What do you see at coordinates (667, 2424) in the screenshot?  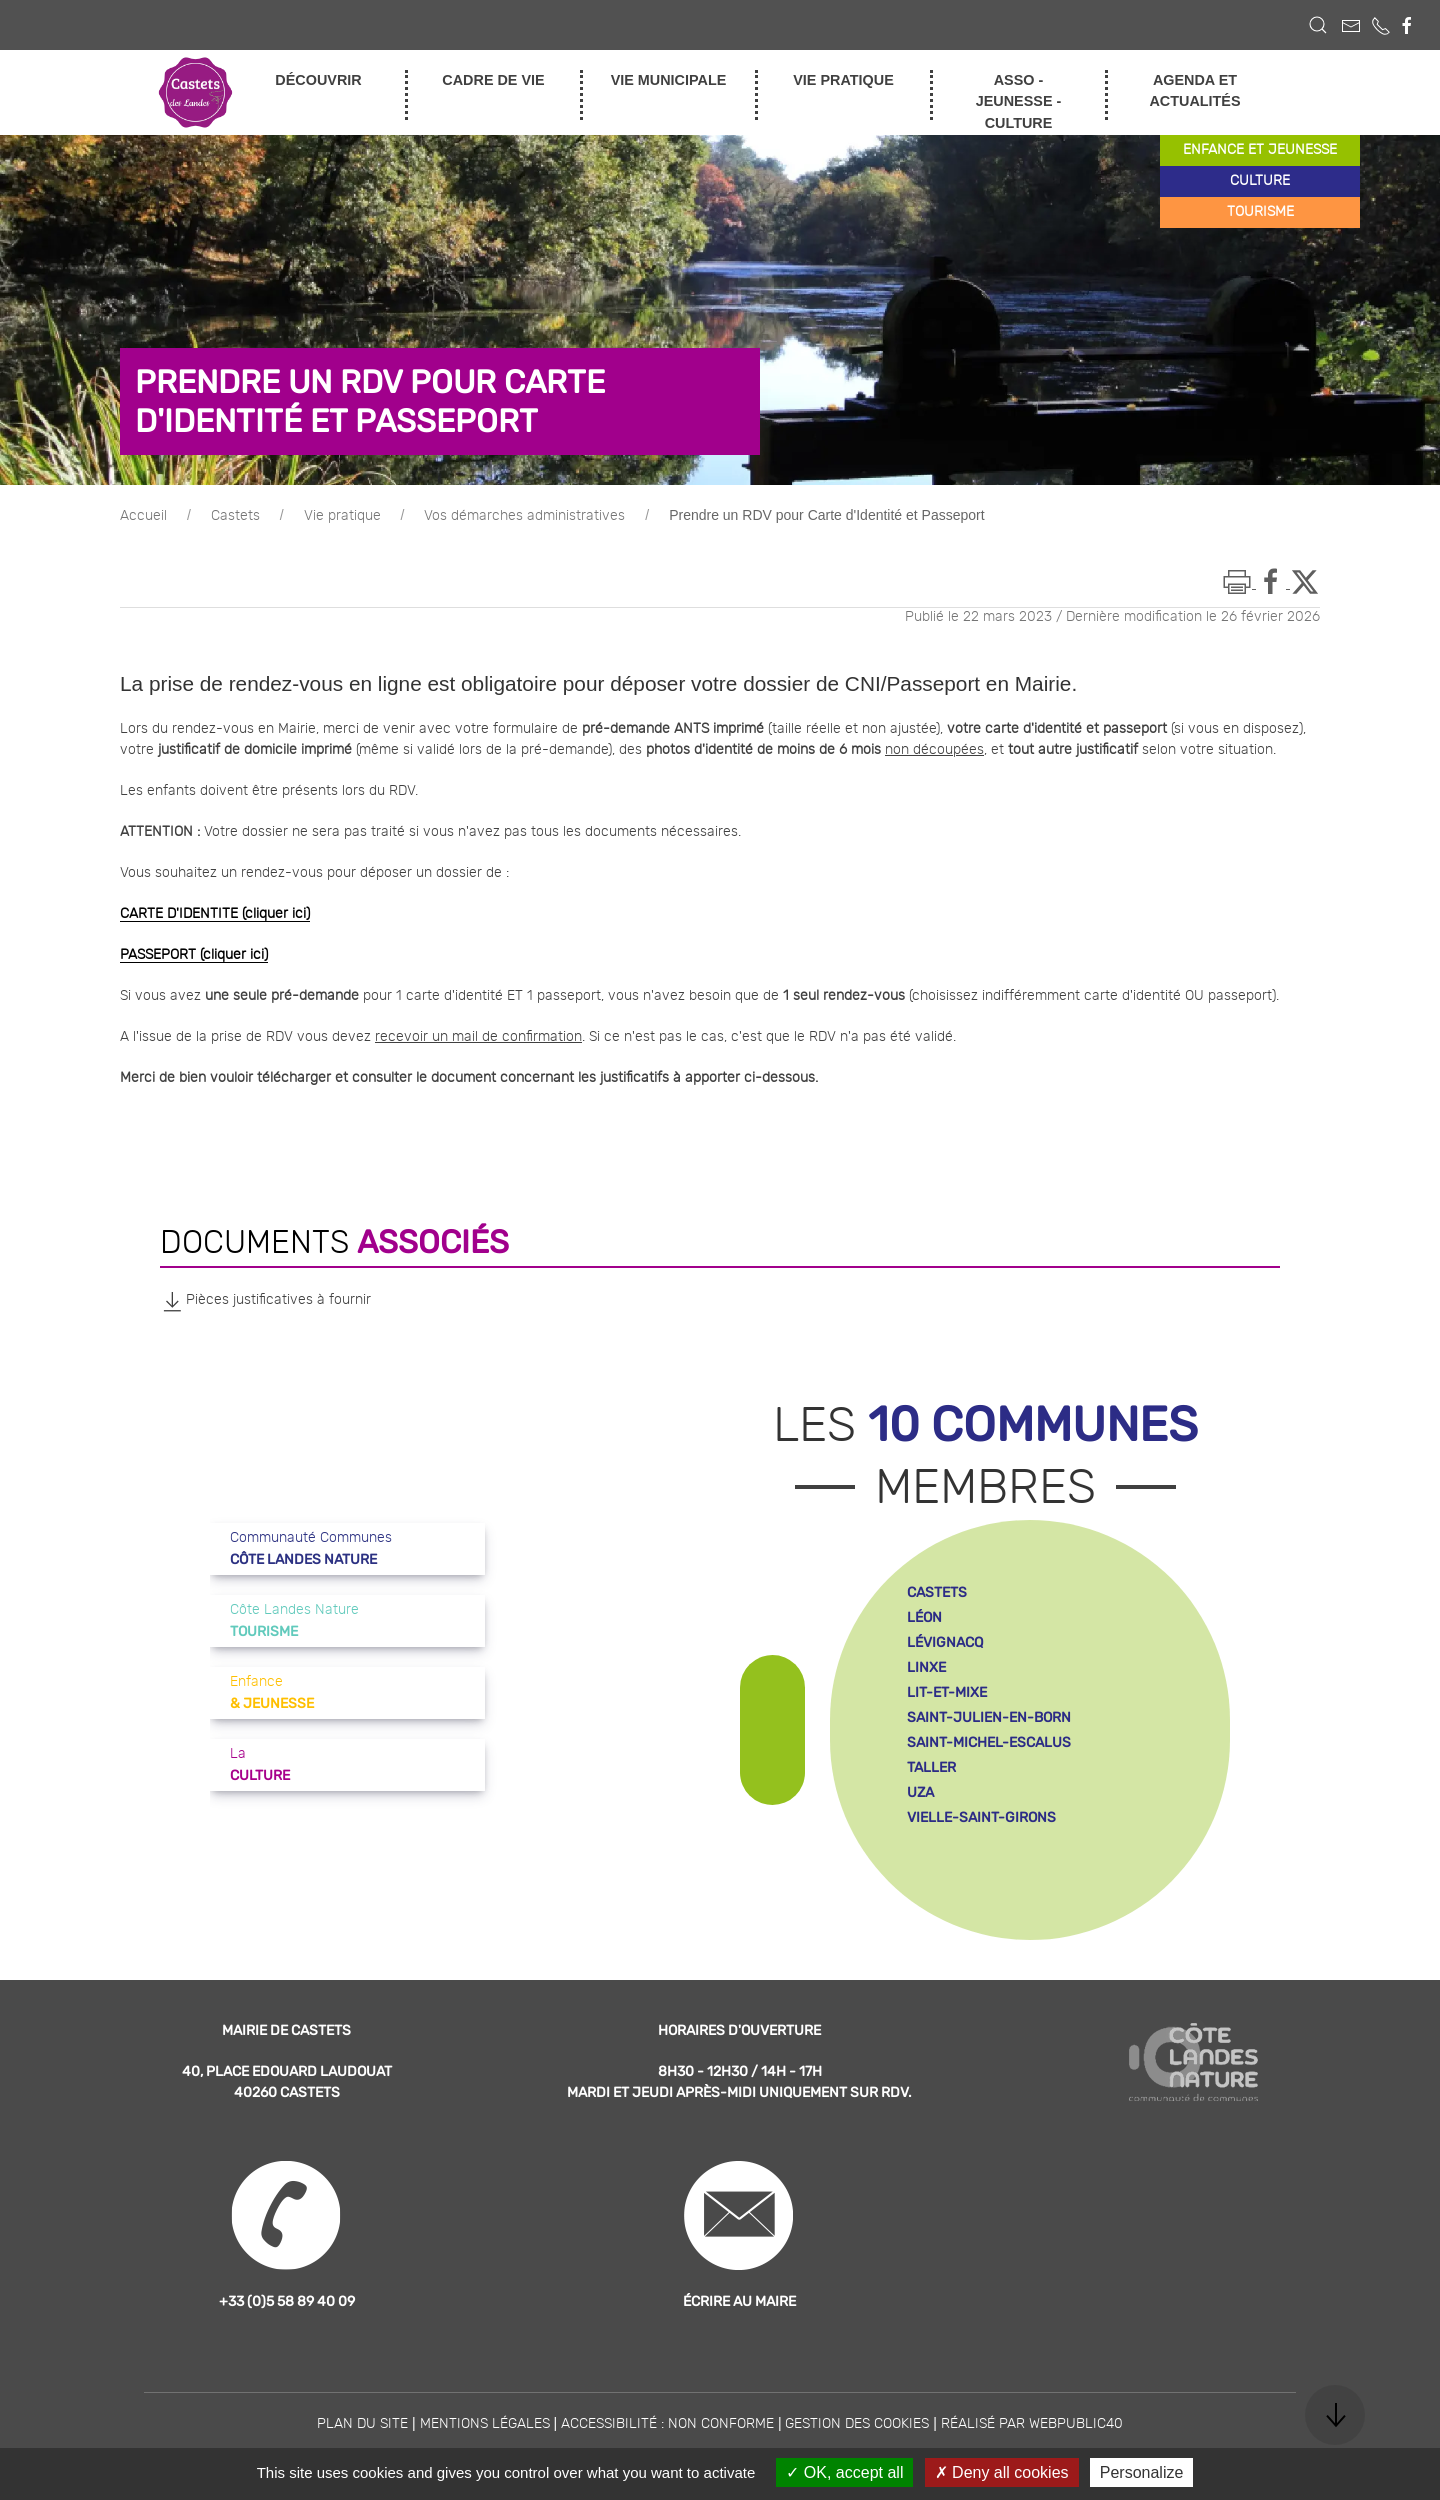 I see `Accessibilité : non conforme` at bounding box center [667, 2424].